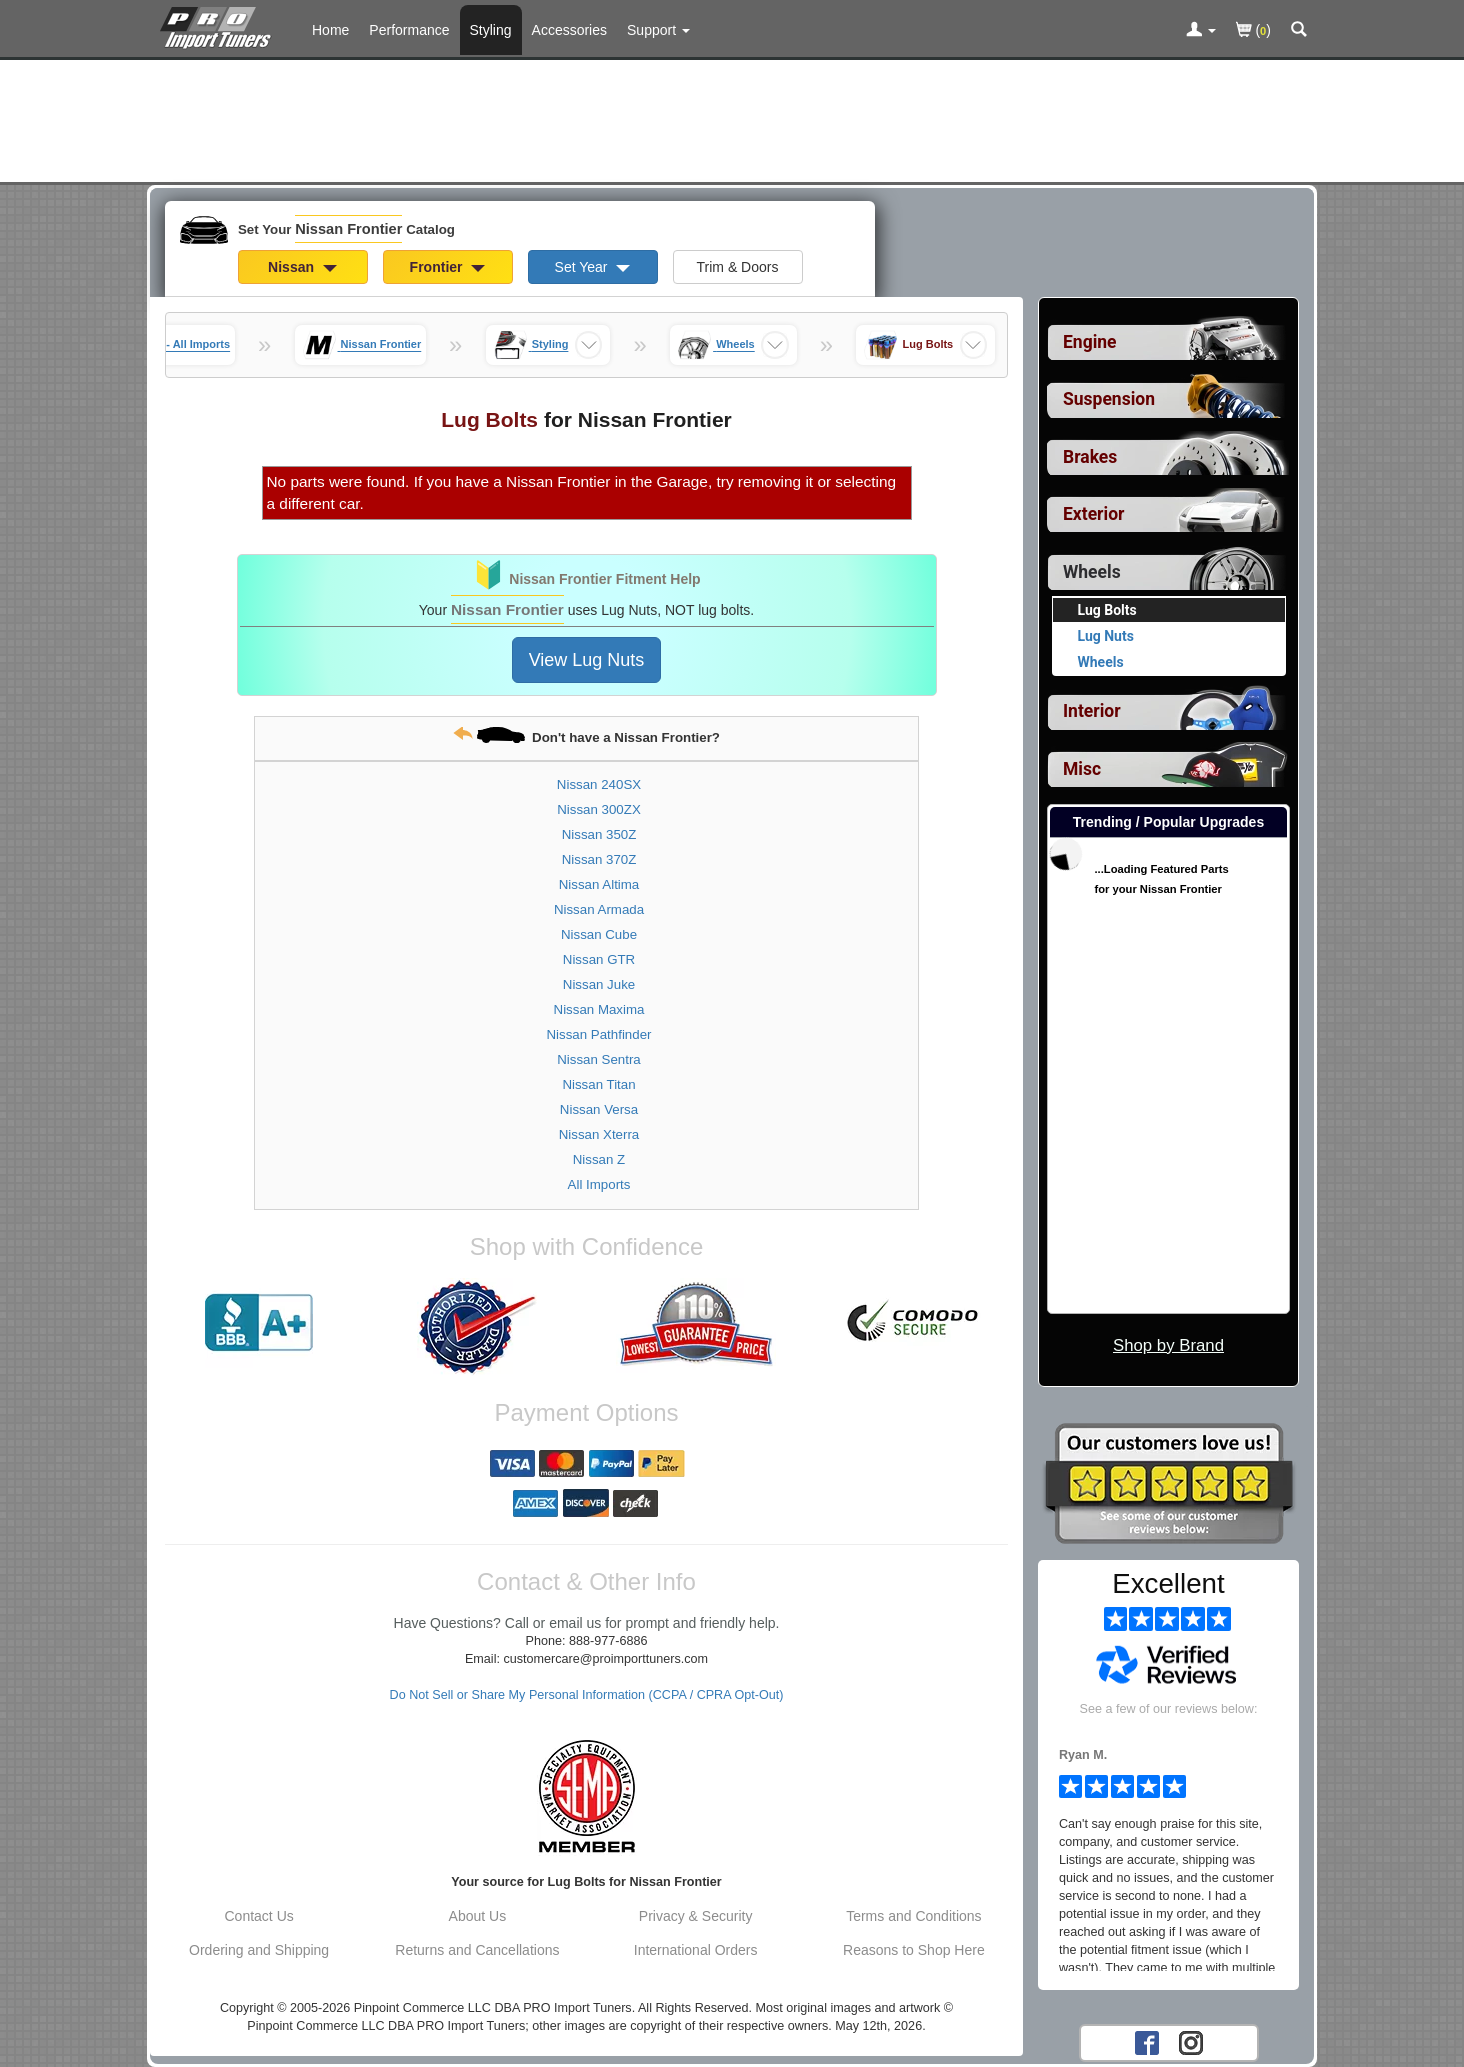 Image resolution: width=1464 pixels, height=2067 pixels. Describe the element at coordinates (599, 884) in the screenshot. I see `Nissan Altima` at that location.